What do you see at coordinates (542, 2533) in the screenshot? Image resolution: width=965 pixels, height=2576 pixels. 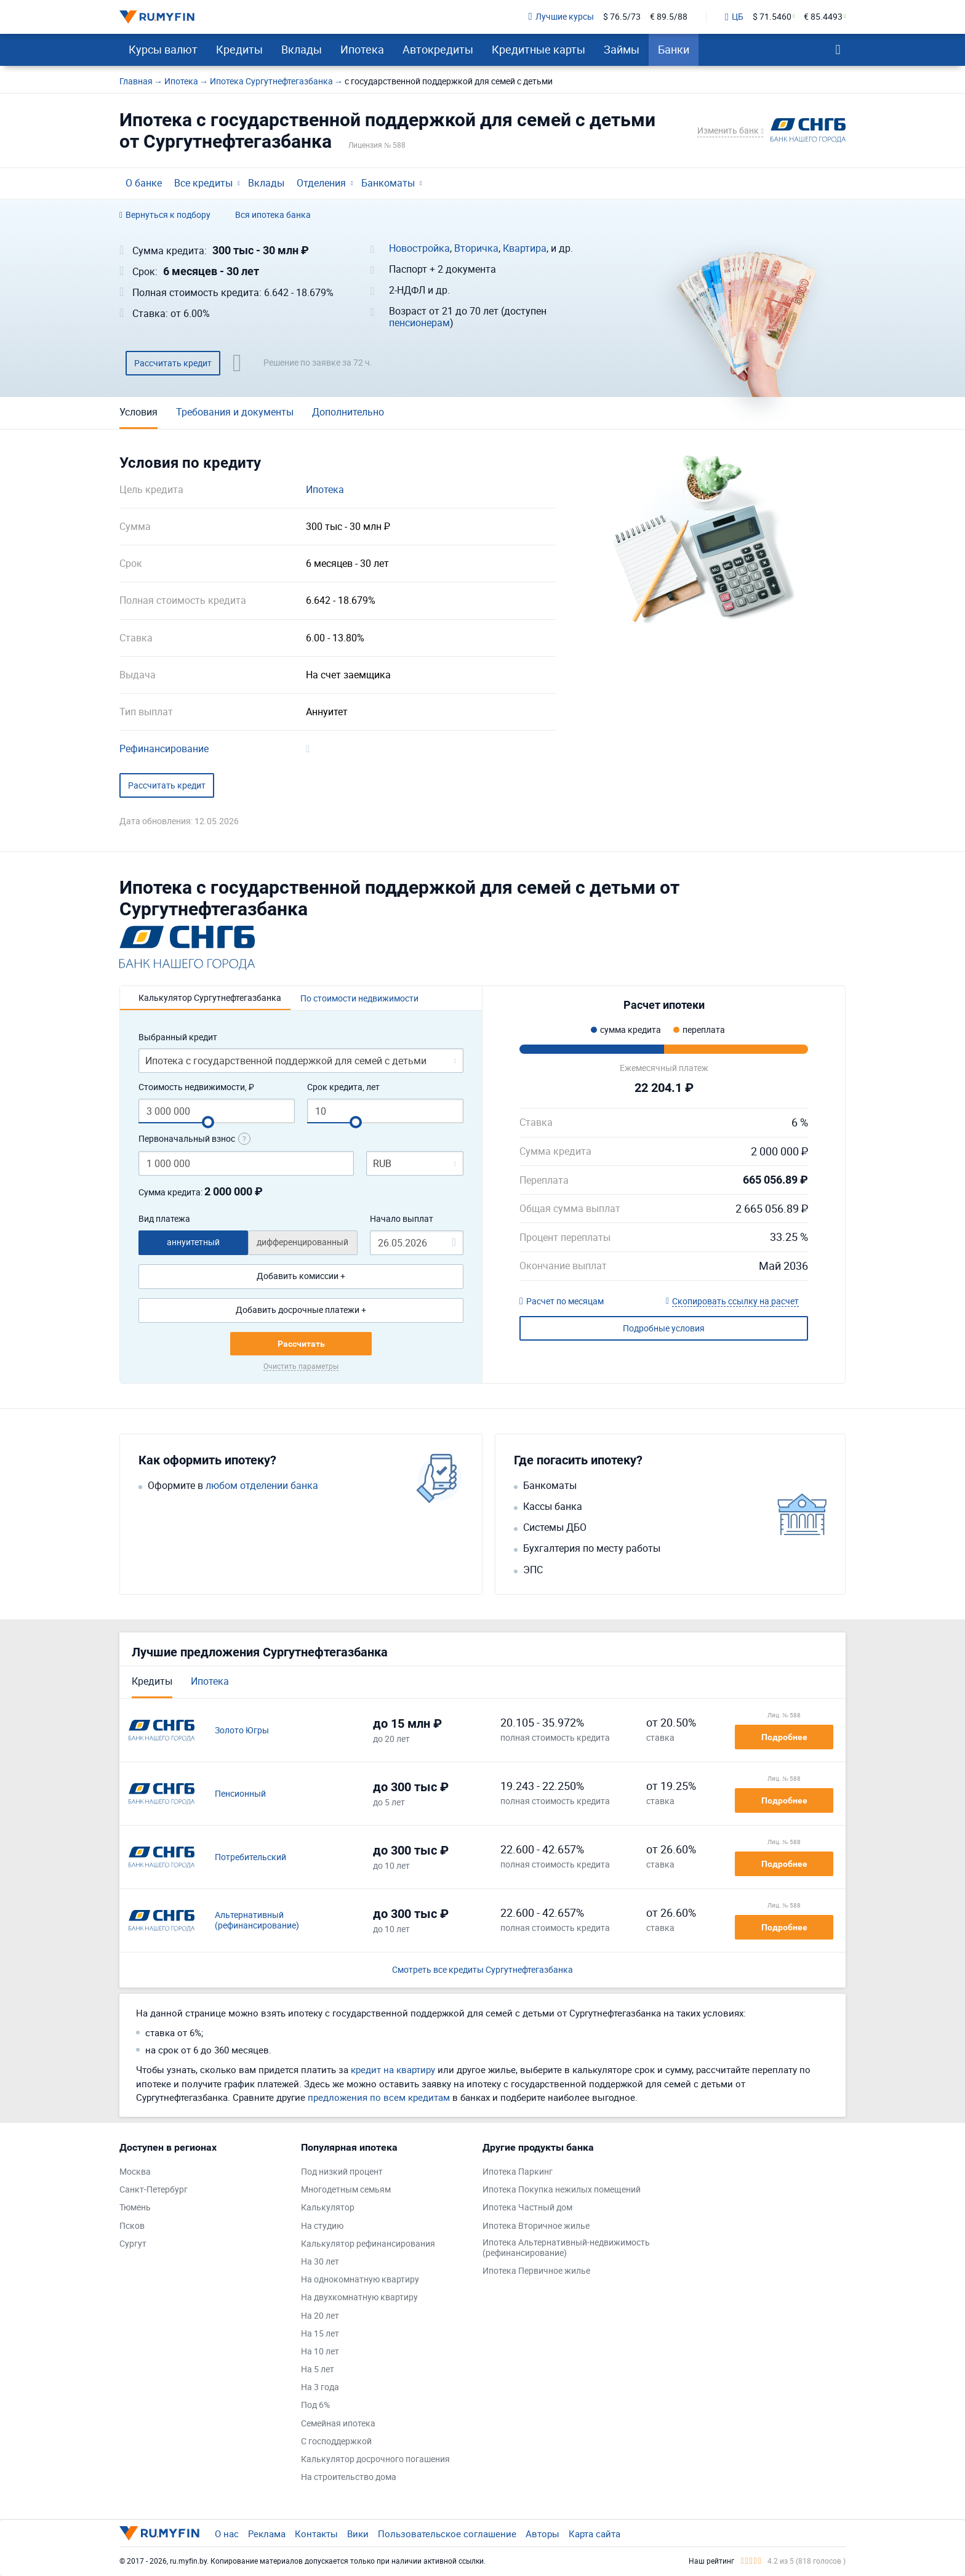 I see `Авторы` at bounding box center [542, 2533].